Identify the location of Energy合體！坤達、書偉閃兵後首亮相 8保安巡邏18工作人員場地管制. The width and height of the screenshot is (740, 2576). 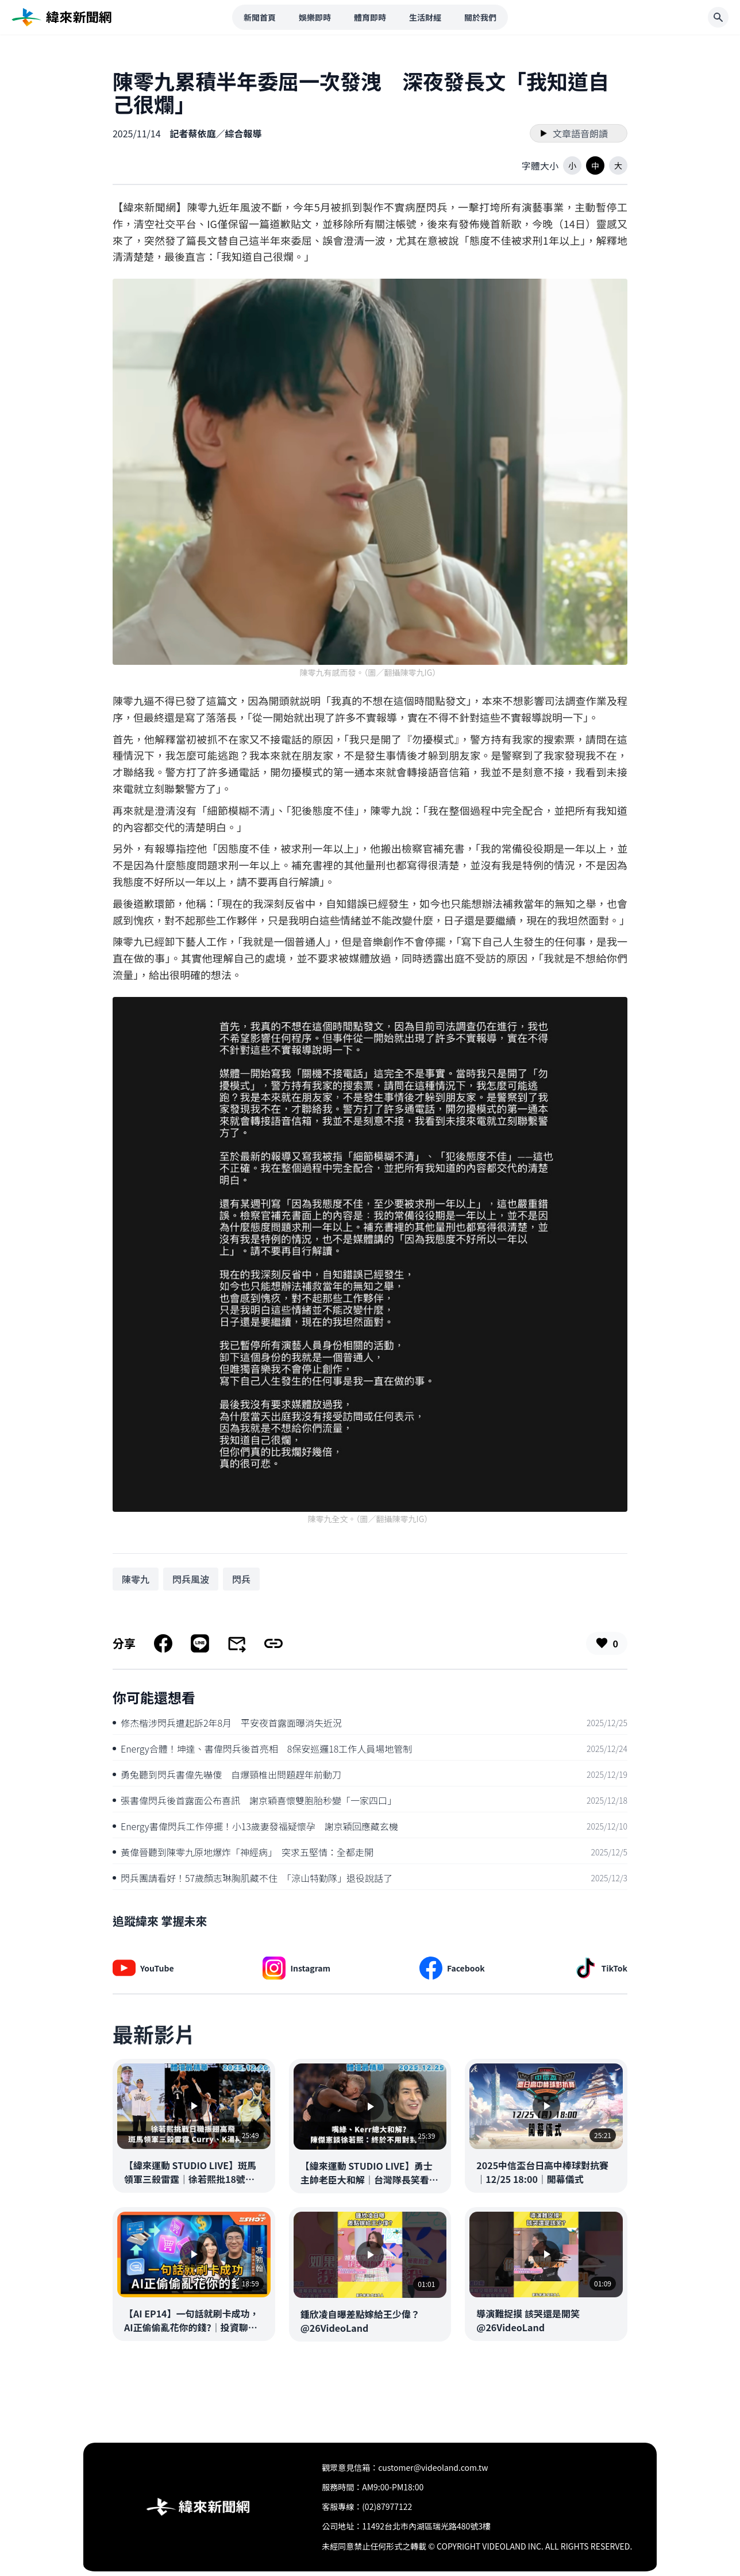
(262, 1748).